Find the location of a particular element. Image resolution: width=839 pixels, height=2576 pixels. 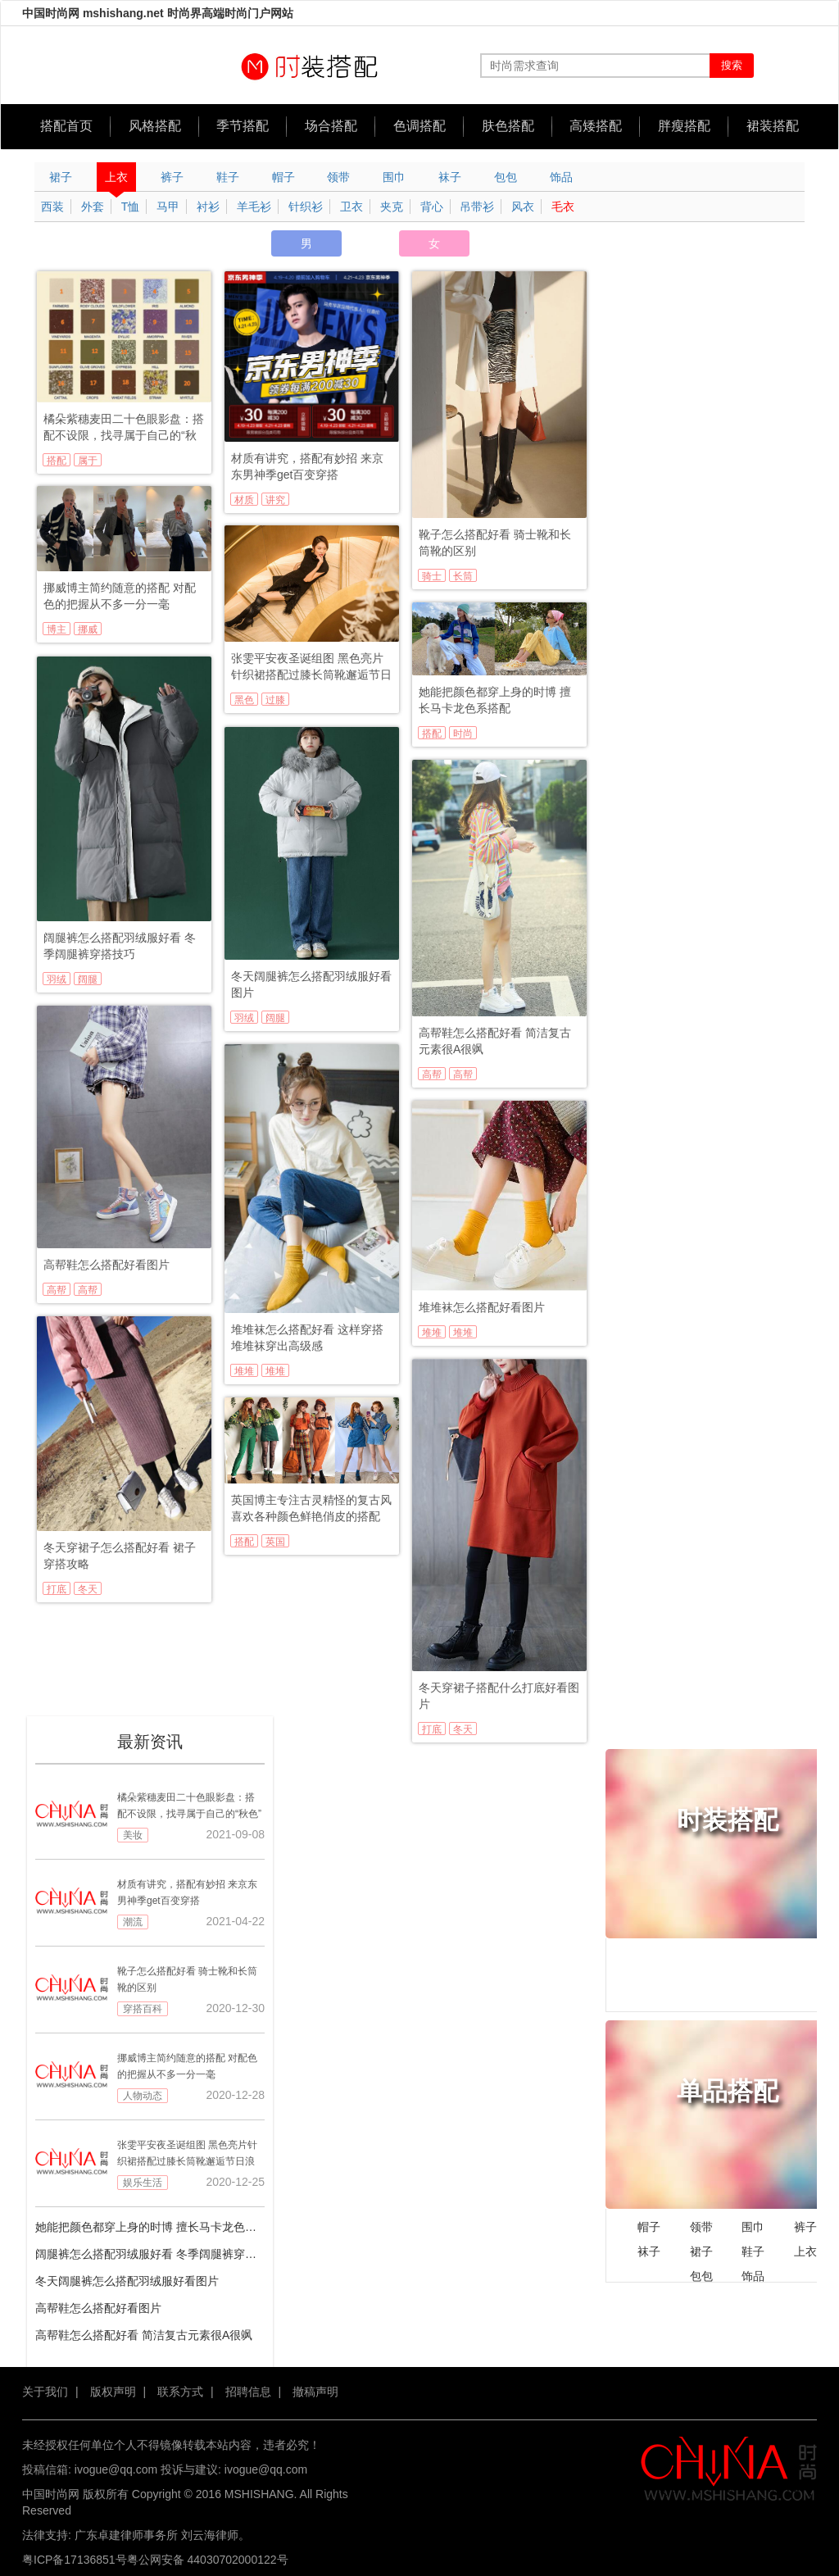

搭配 is located at coordinates (56, 460).